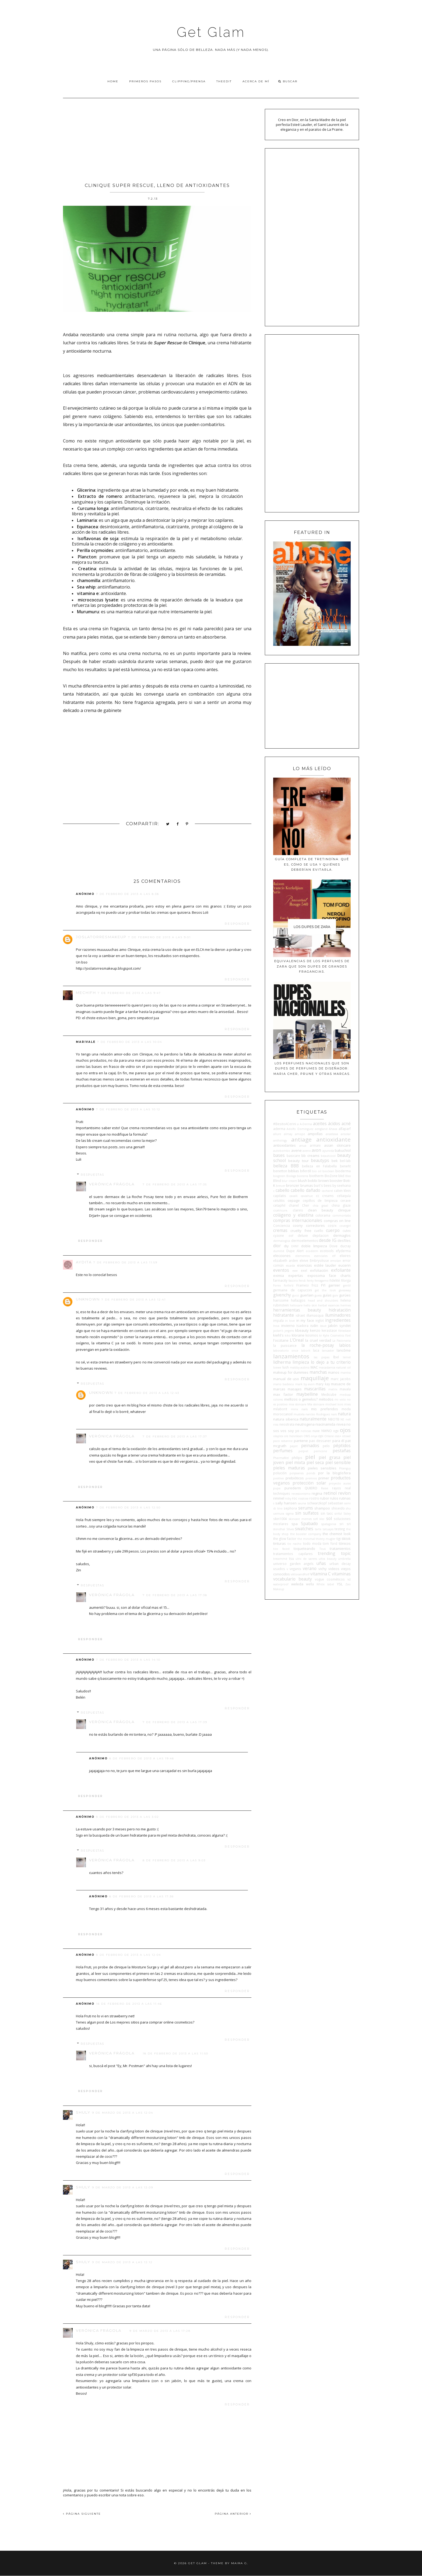 This screenshot has height=2576, width=422. Describe the element at coordinates (344, 1240) in the screenshot. I see `desfiles` at that location.